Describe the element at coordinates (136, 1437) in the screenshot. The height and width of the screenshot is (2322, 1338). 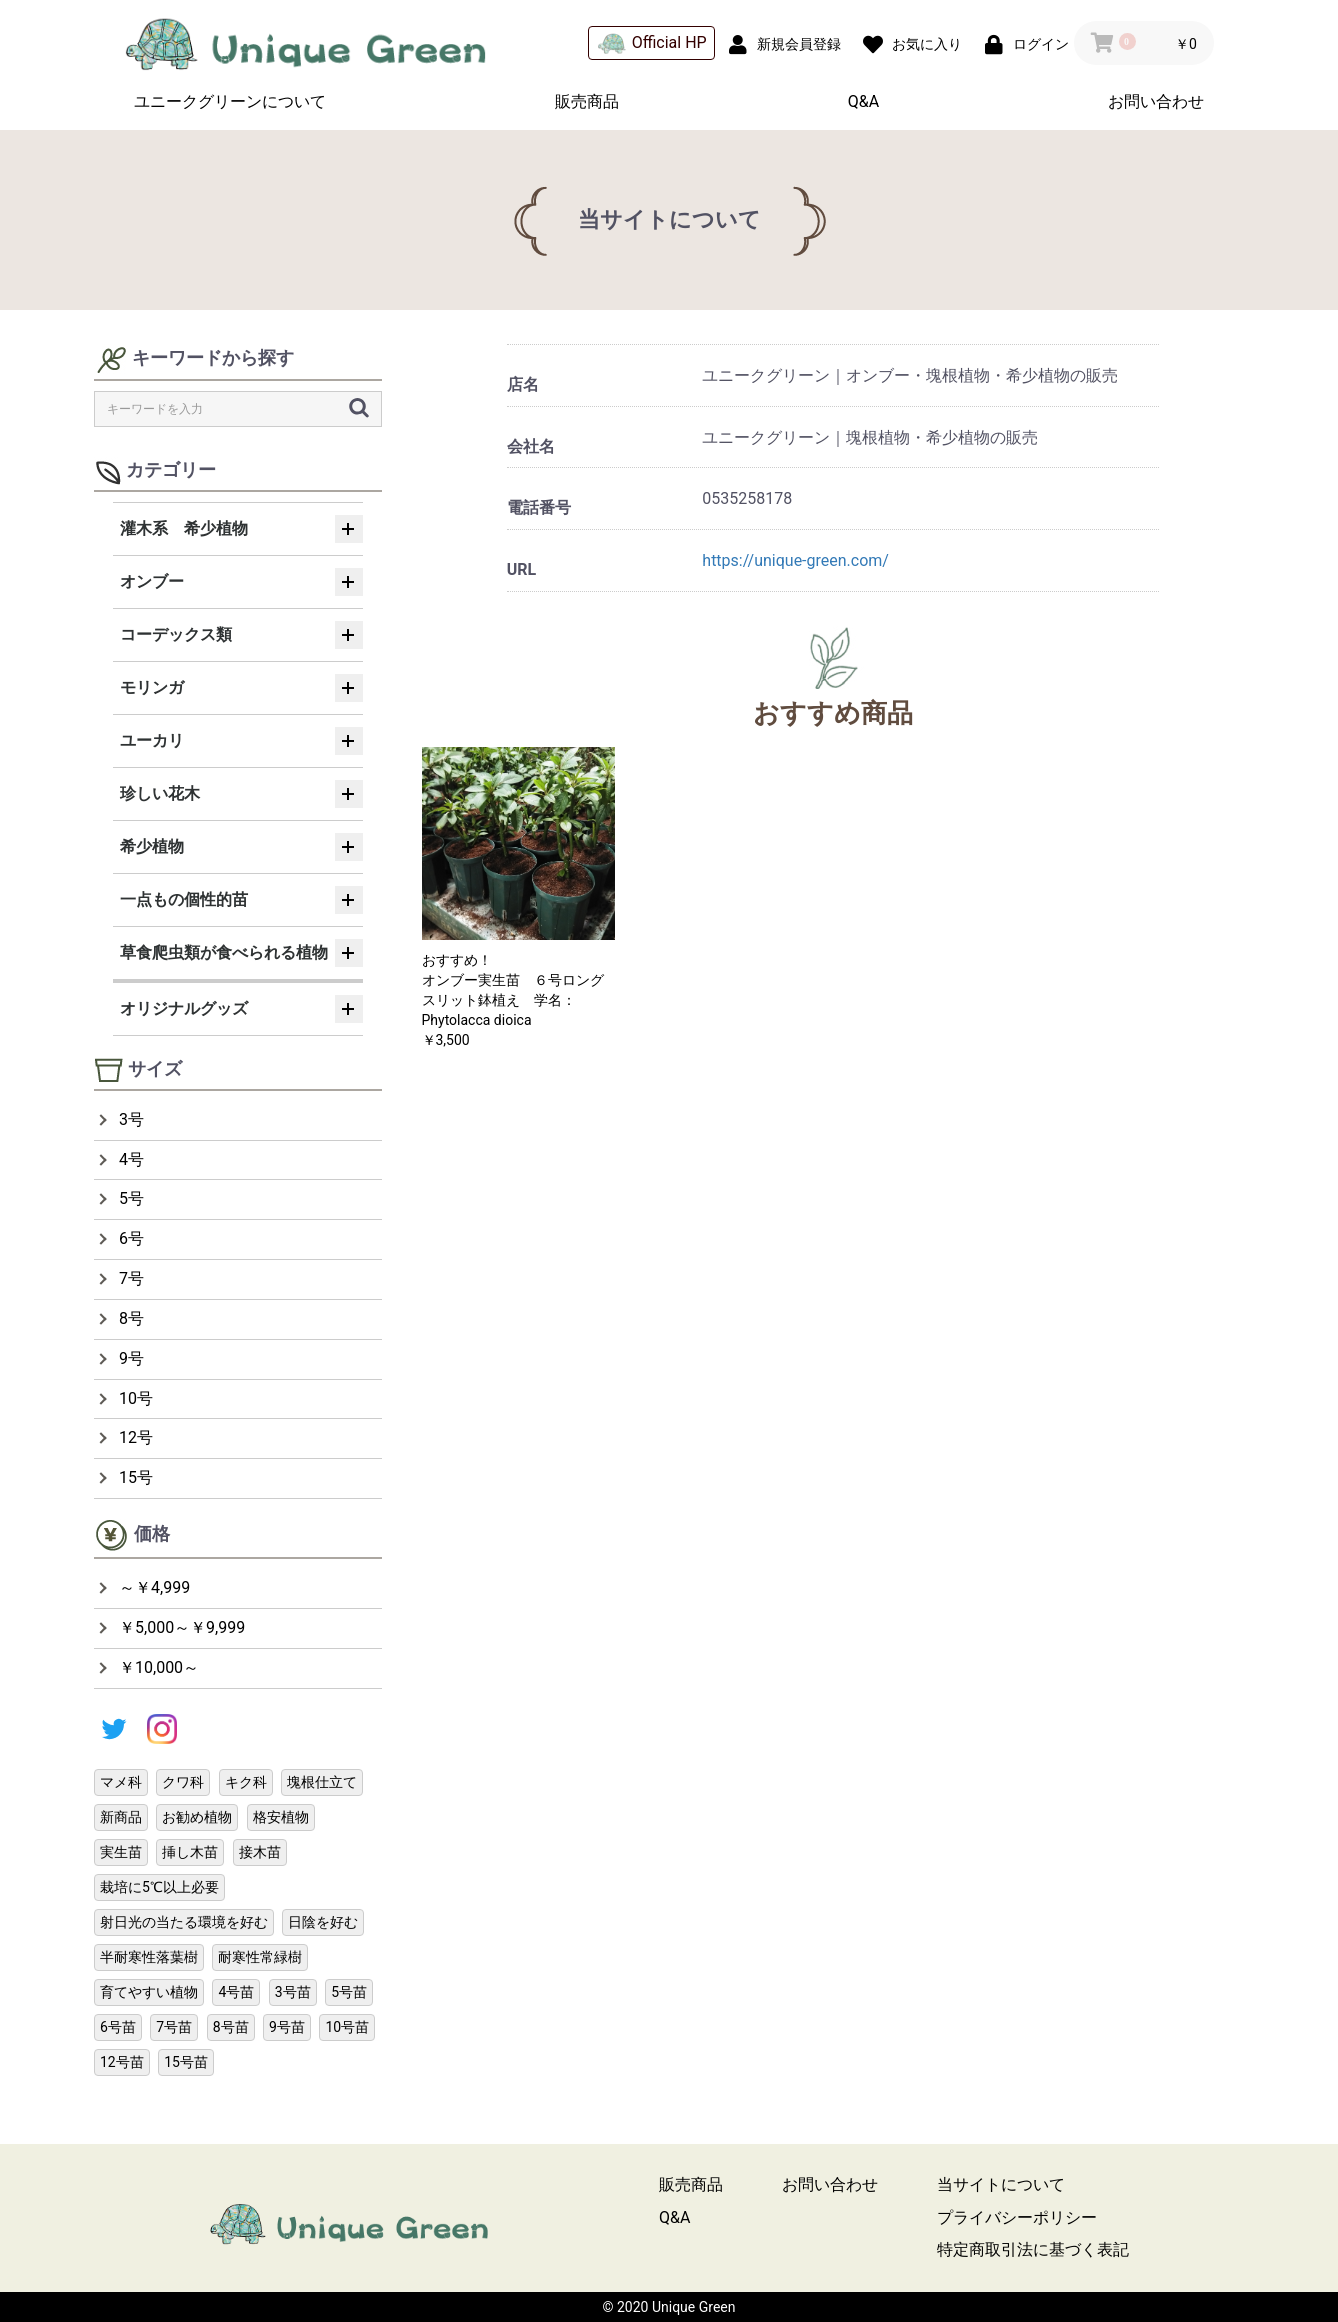
I see `12号` at that location.